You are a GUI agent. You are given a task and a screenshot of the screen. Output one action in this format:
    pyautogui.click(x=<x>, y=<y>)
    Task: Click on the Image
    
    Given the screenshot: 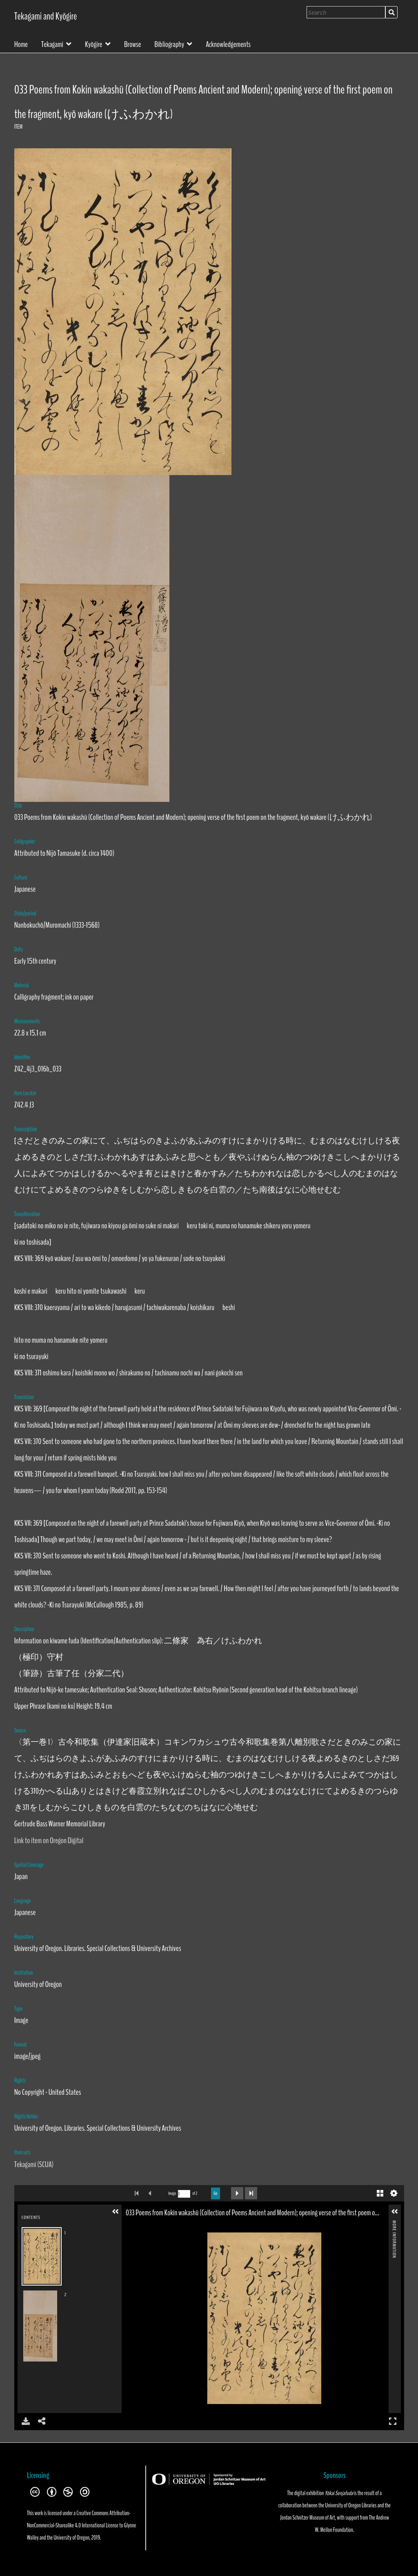 What is the action you would take?
    pyautogui.click(x=172, y=2193)
    